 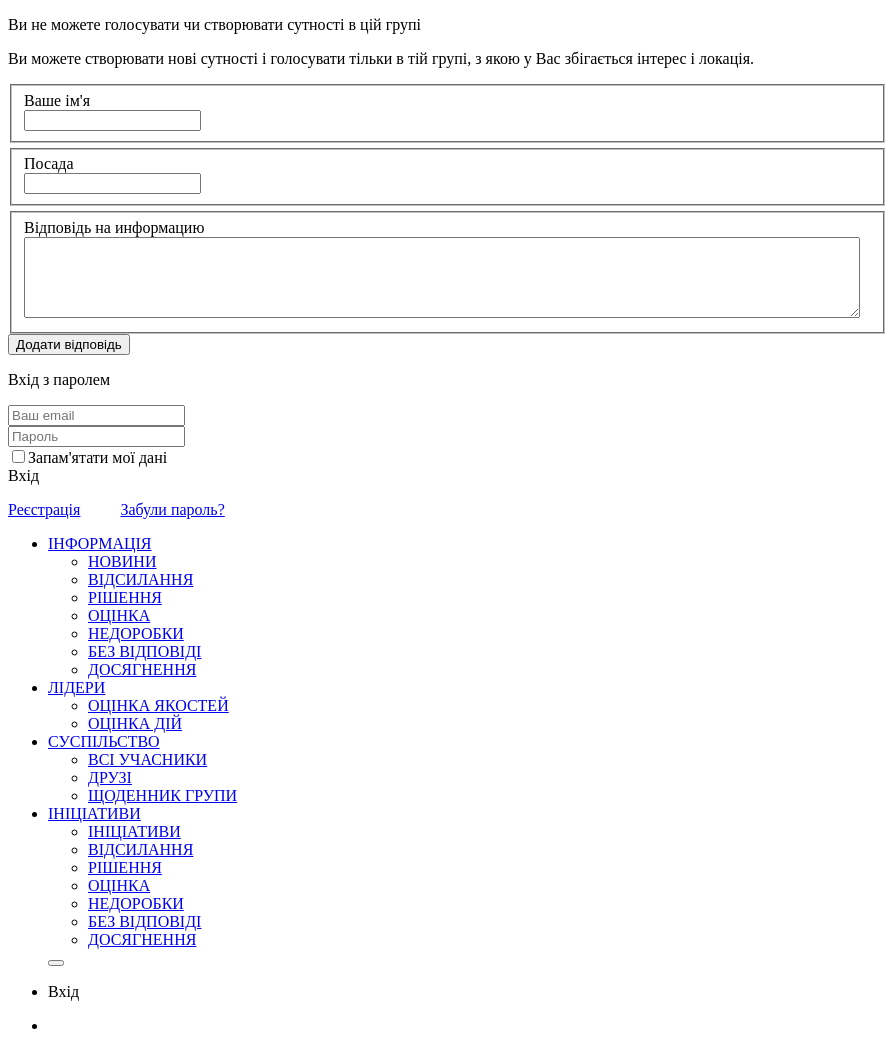 I want to click on БЕЗ ВІДПОВІДІ, so click(x=144, y=651).